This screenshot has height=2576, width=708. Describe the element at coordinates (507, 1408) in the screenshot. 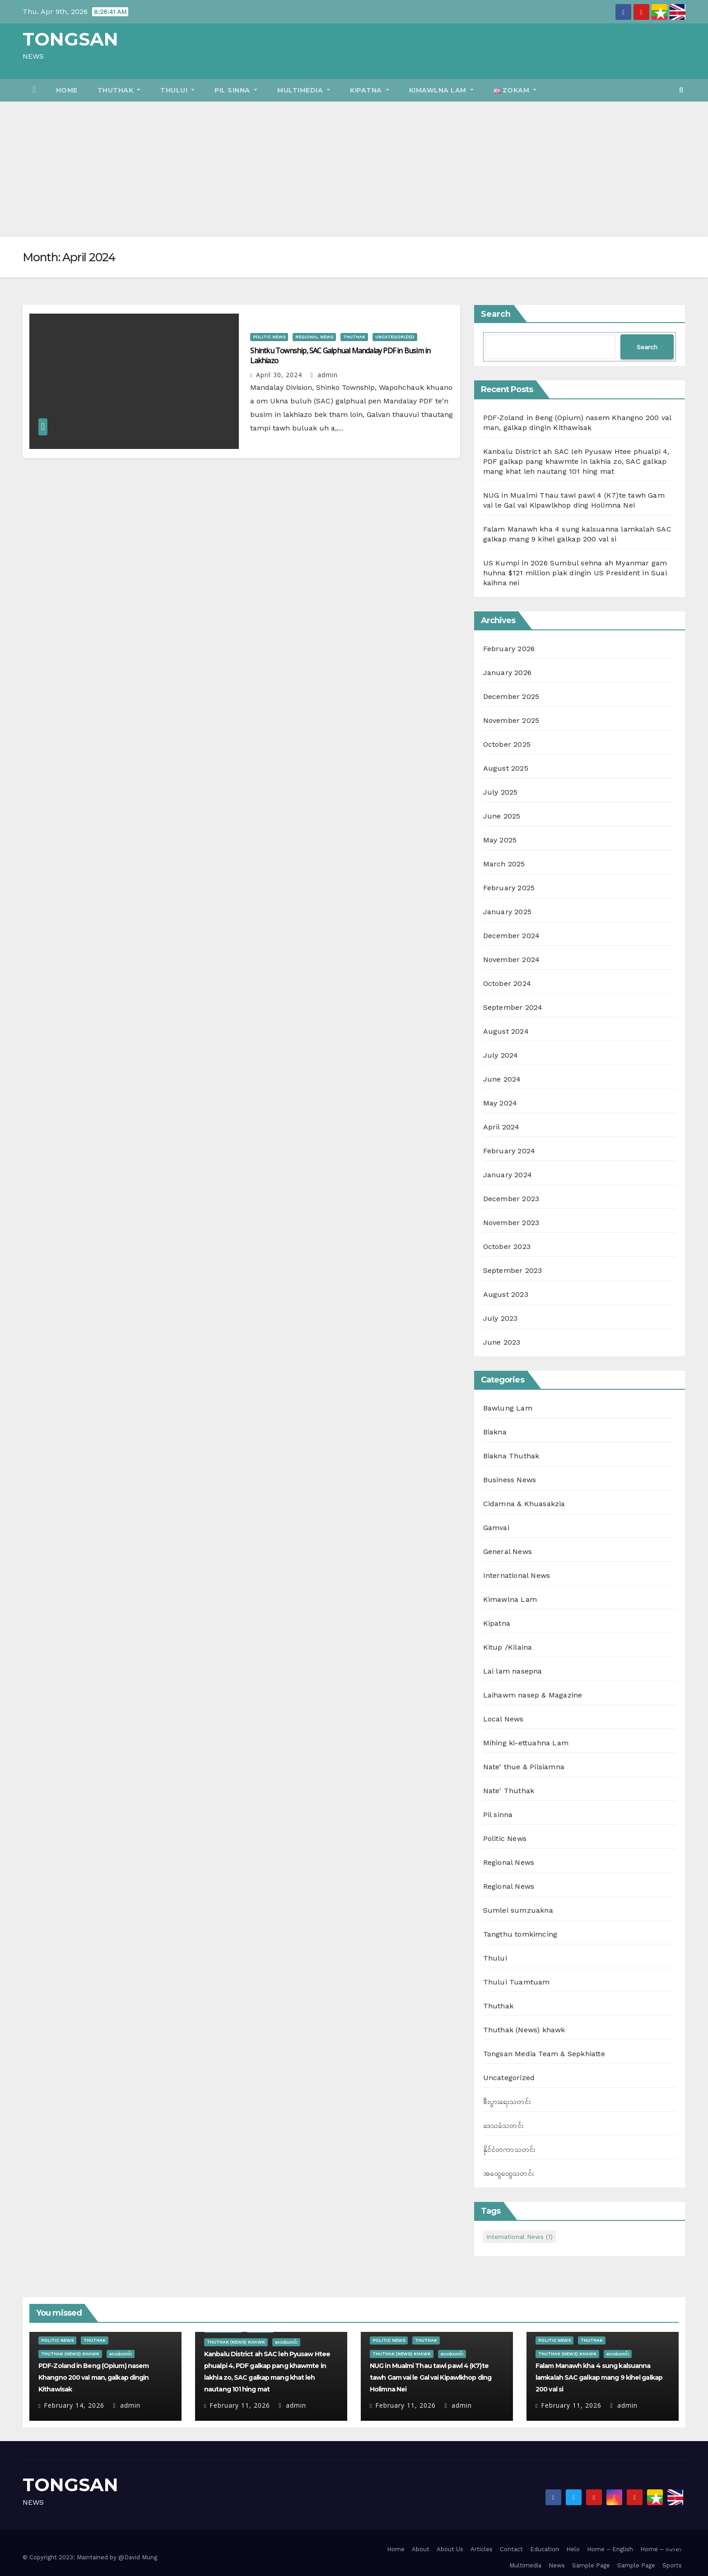

I see `Bawlung Lam` at that location.